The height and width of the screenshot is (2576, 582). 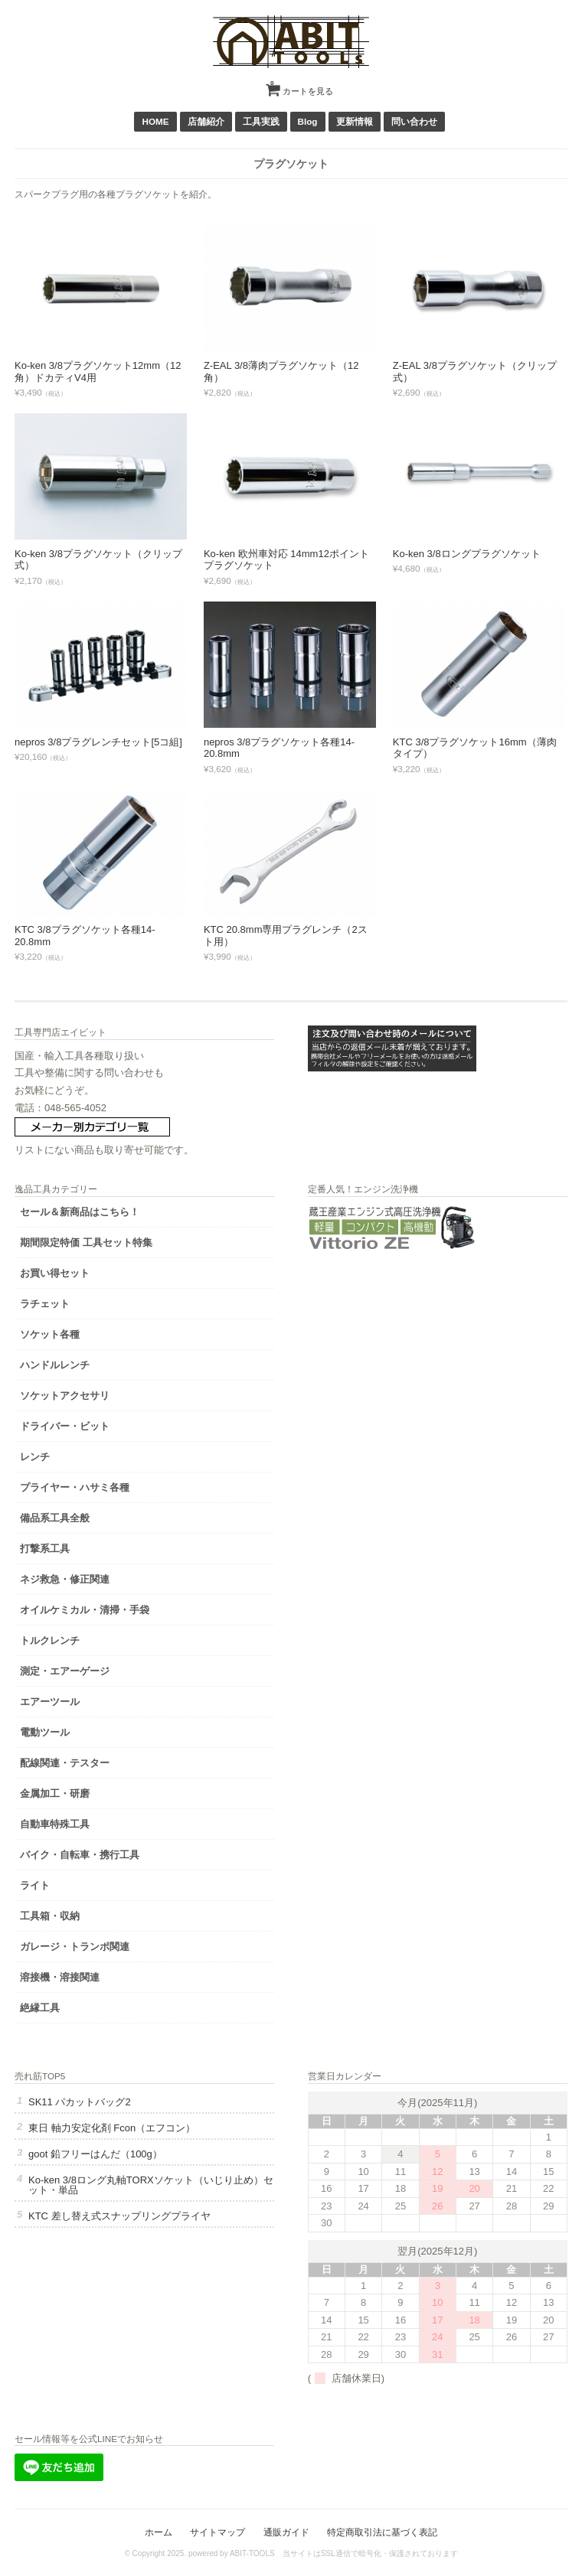 What do you see at coordinates (65, 1579) in the screenshot?
I see `ネジ救急・修正関連` at bounding box center [65, 1579].